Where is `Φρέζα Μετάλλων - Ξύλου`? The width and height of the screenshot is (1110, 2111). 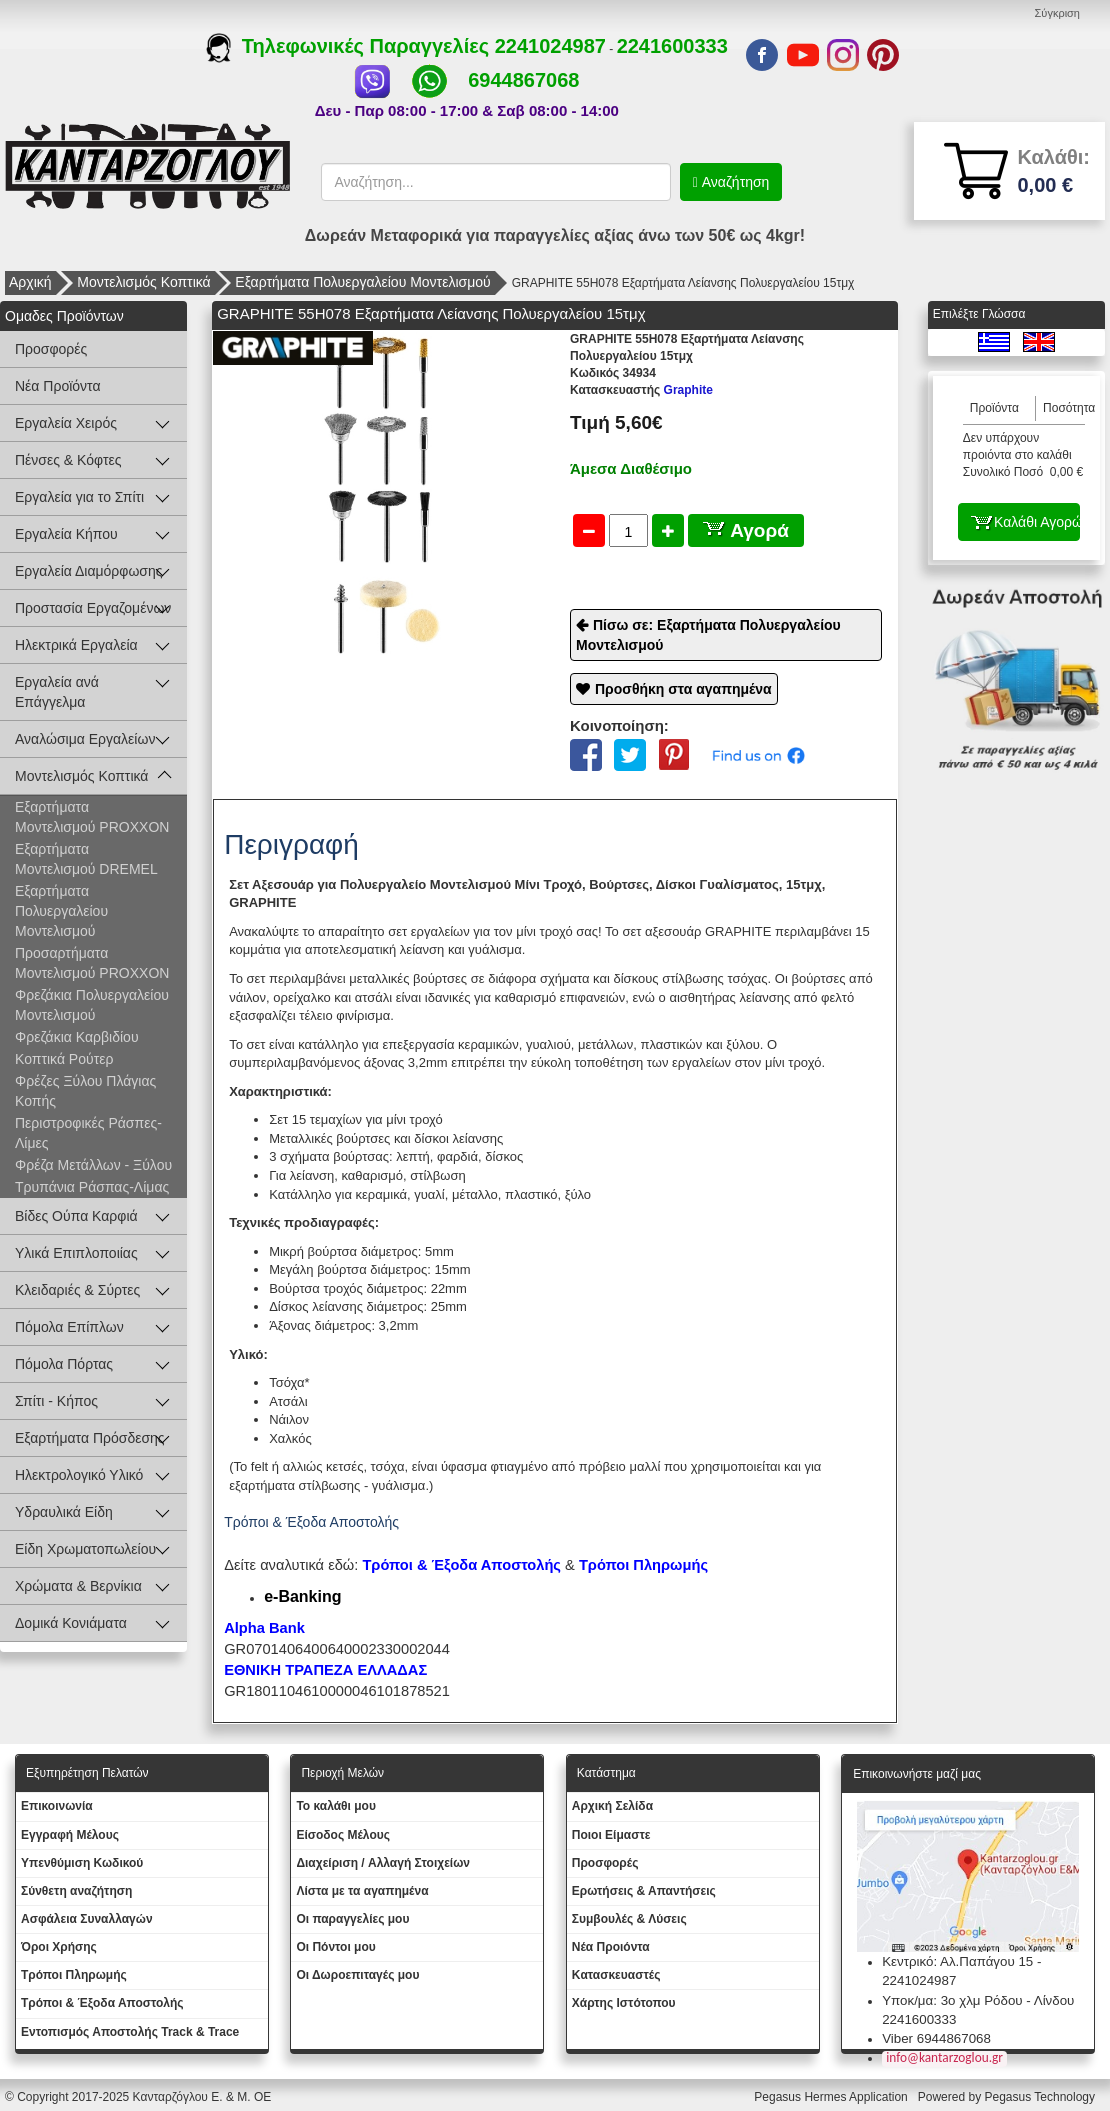
Φρέζα Μετάλλων - Ξύλου is located at coordinates (93, 1165).